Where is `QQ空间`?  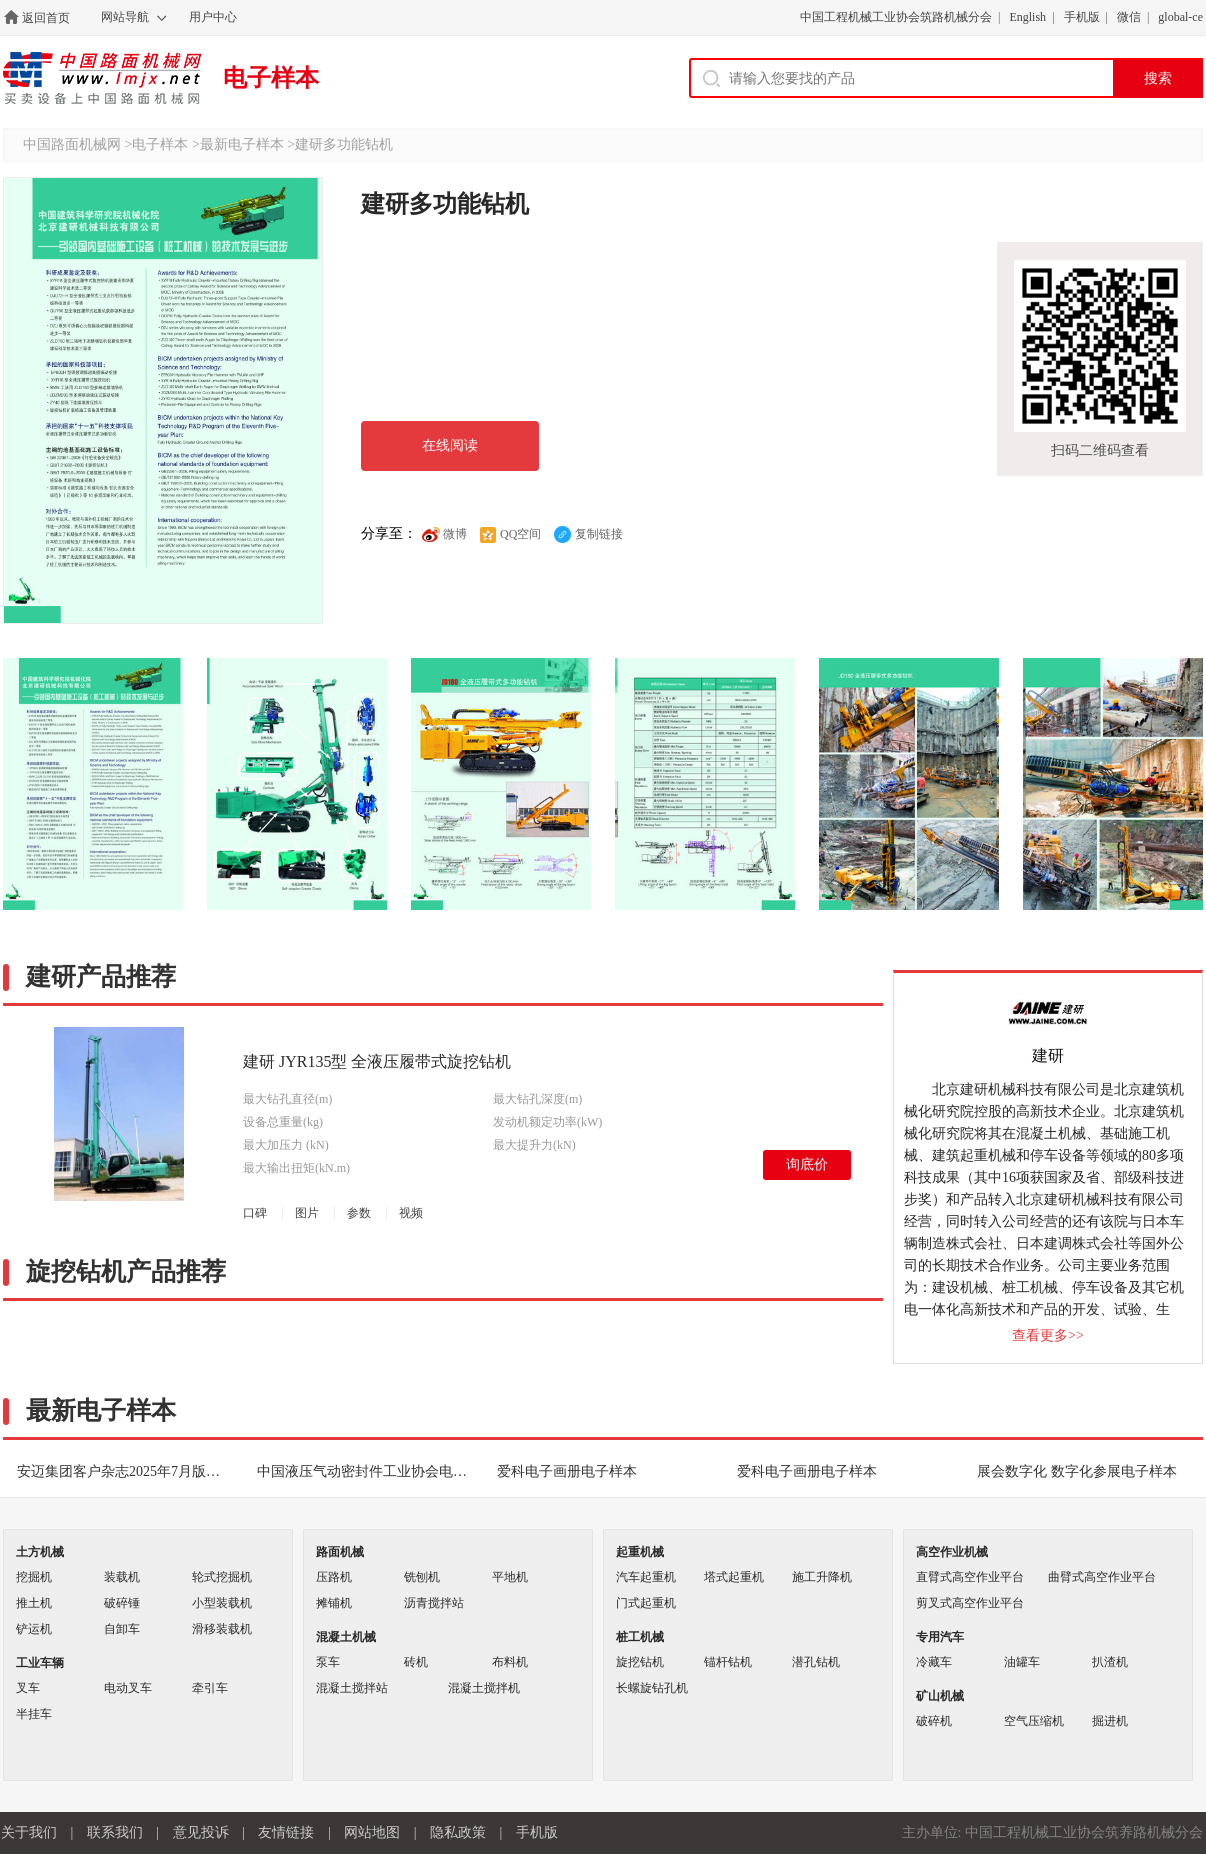
QQ空间 is located at coordinates (509, 534).